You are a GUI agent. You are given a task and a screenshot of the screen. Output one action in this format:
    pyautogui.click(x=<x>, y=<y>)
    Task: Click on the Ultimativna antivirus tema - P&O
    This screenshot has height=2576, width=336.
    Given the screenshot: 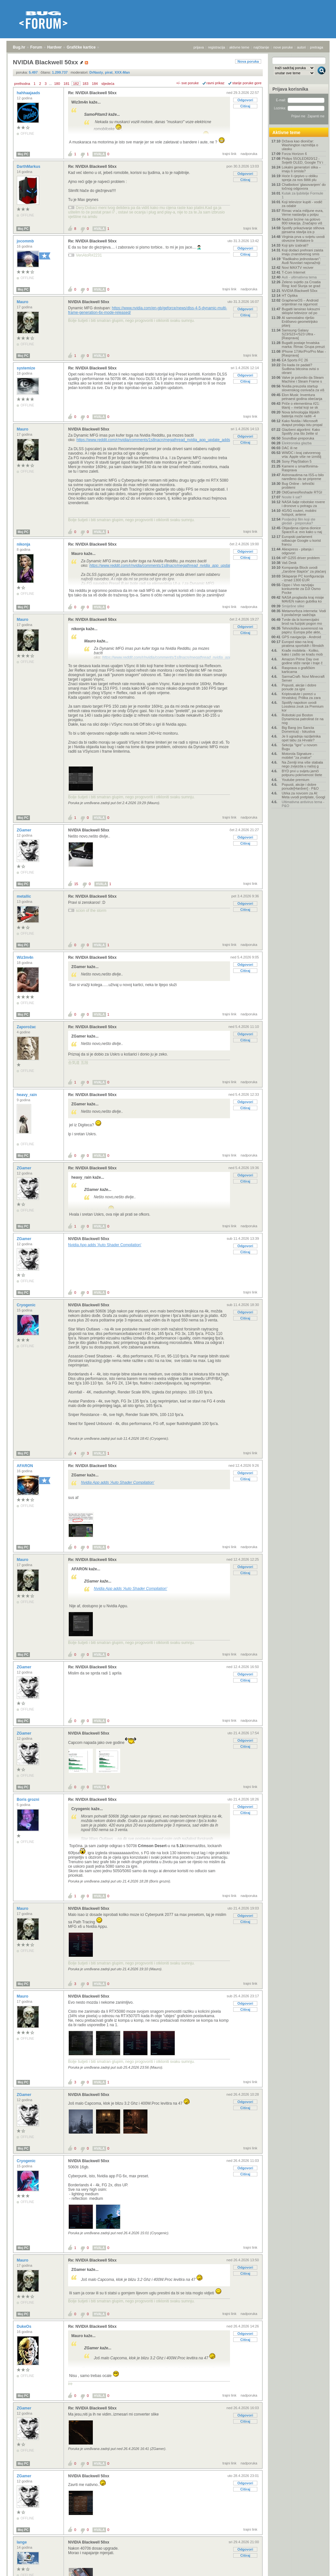 What is the action you would take?
    pyautogui.click(x=303, y=804)
    